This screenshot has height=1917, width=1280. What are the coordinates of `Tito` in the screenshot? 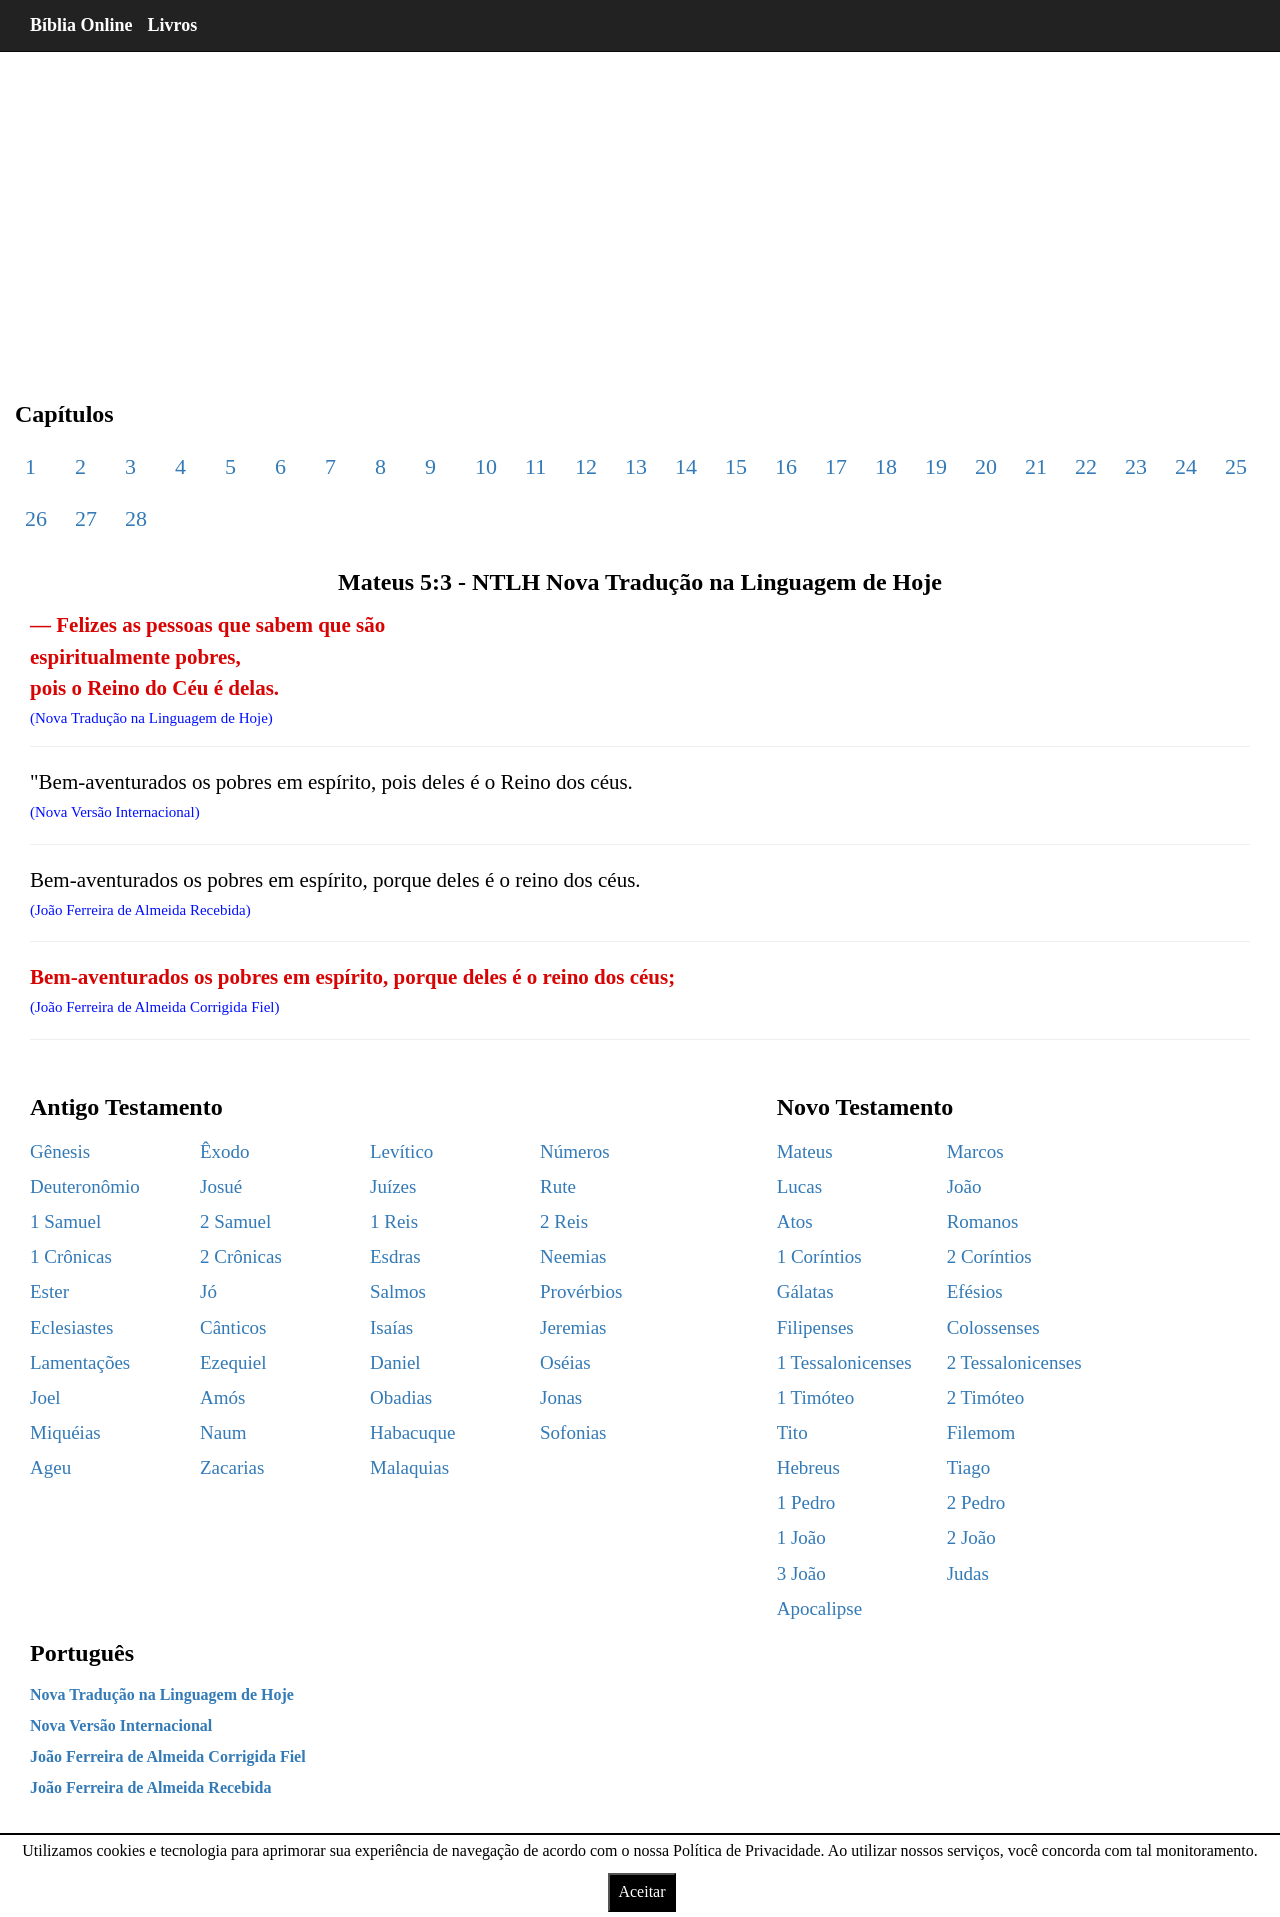 It's located at (792, 1432).